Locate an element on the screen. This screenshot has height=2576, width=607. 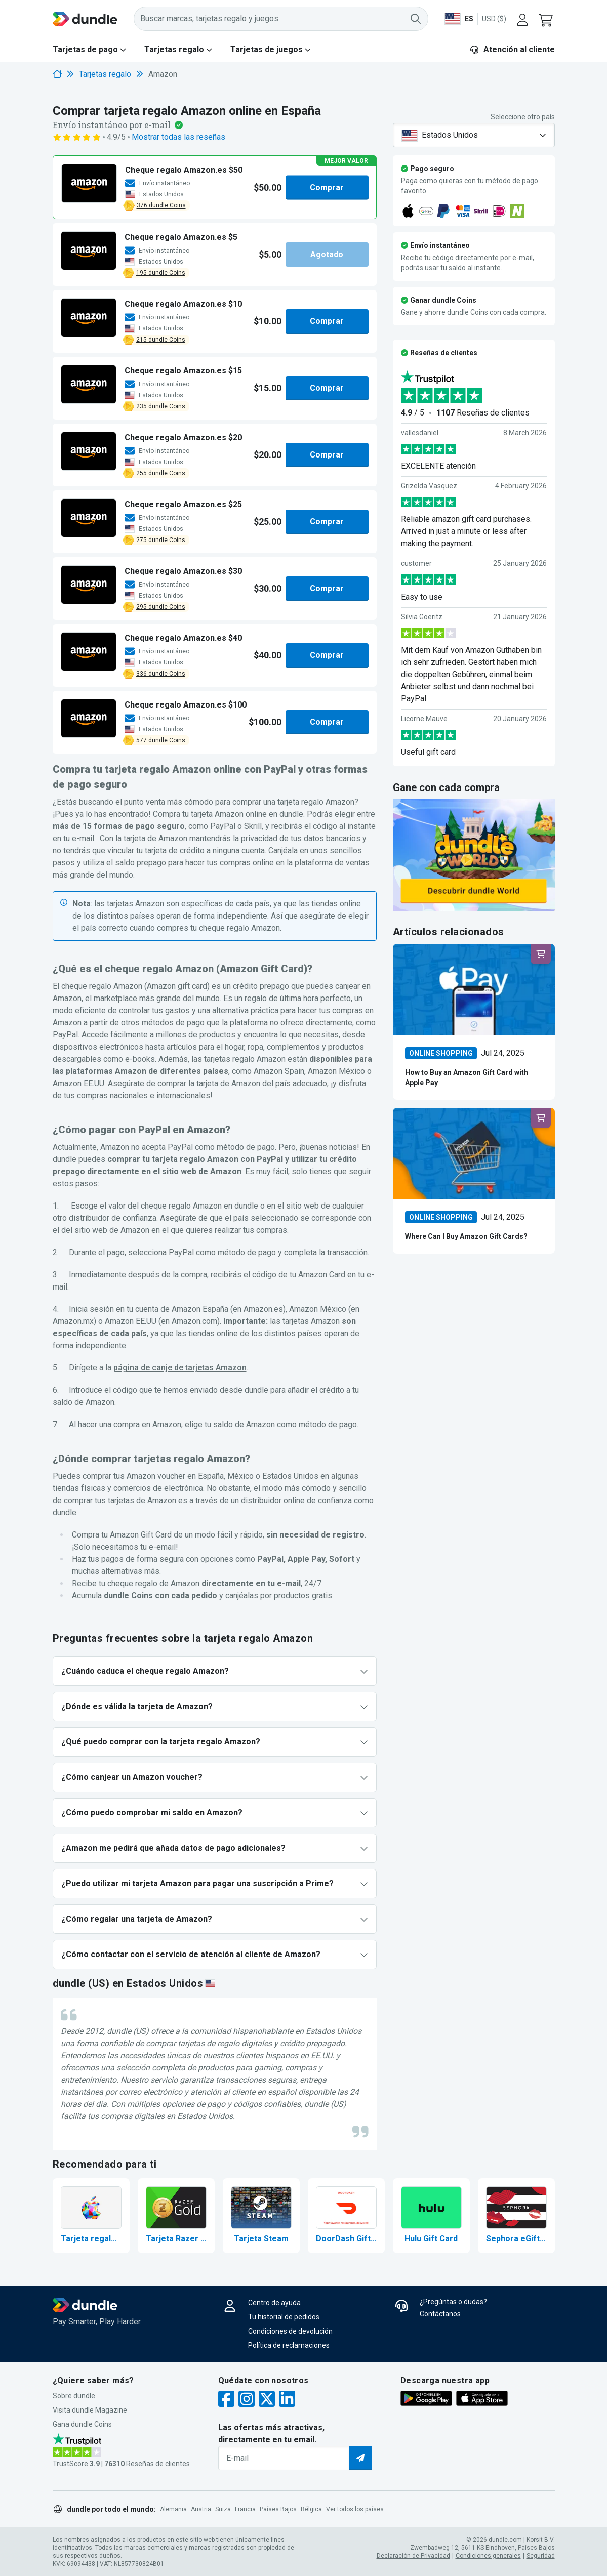
Ver todos los países is located at coordinates (355, 2509).